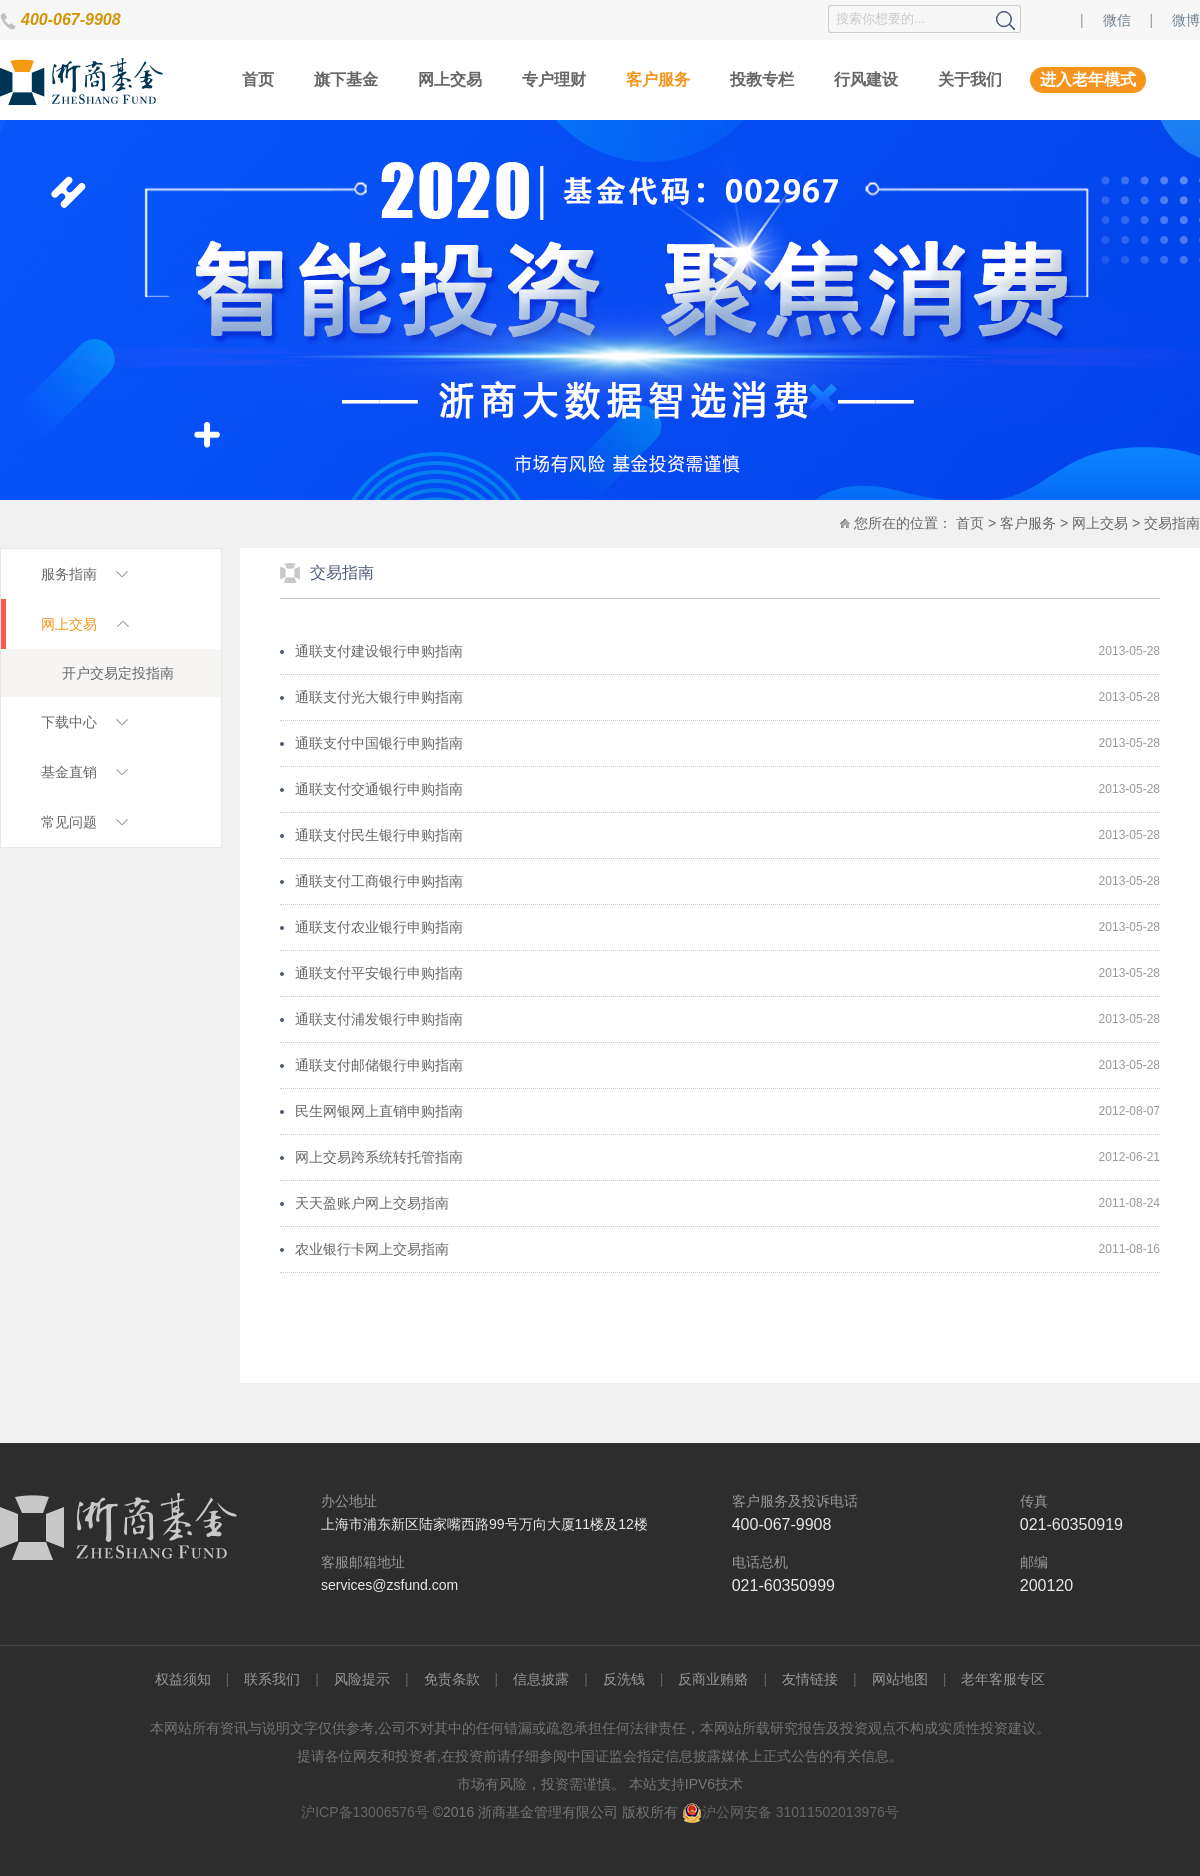  Describe the element at coordinates (272, 1679) in the screenshot. I see `联系我们` at that location.